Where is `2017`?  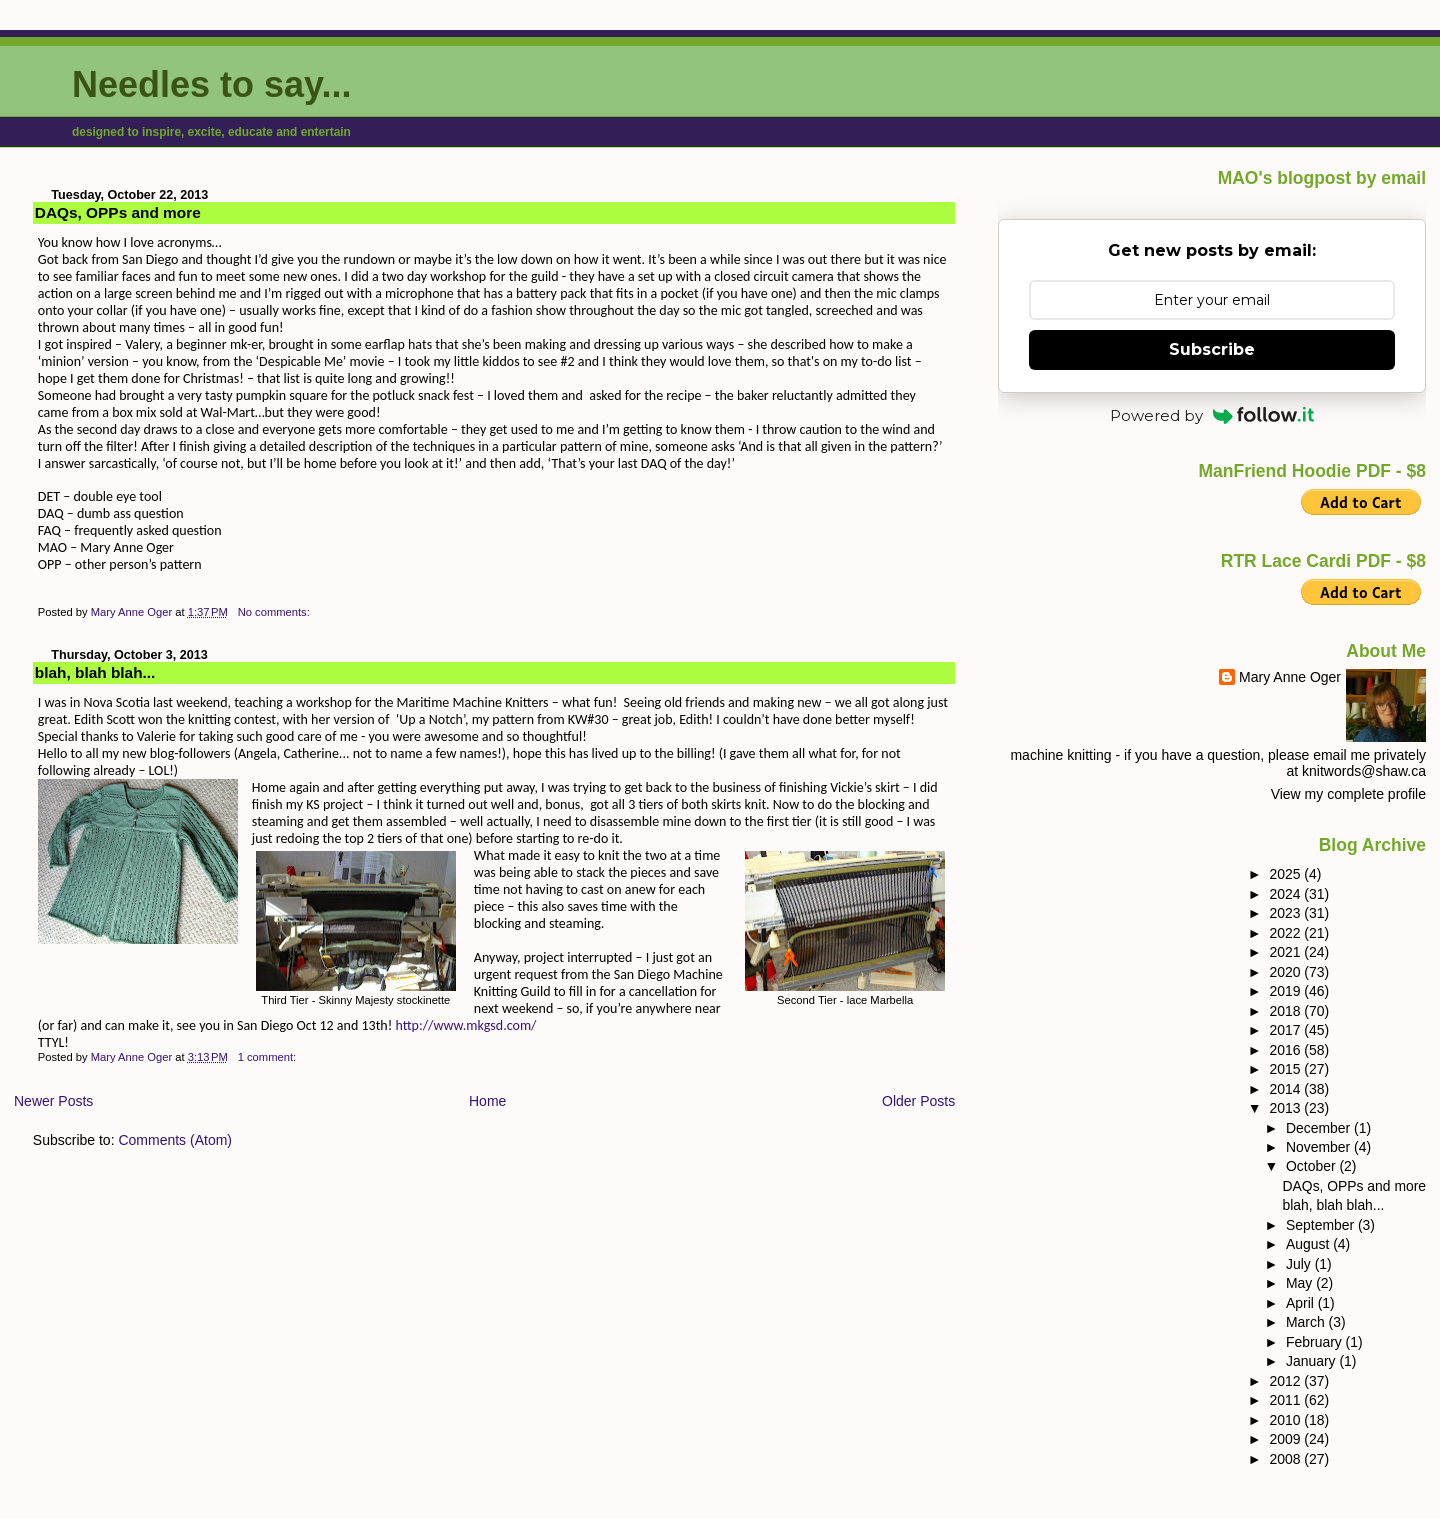
2017 is located at coordinates (1286, 1030).